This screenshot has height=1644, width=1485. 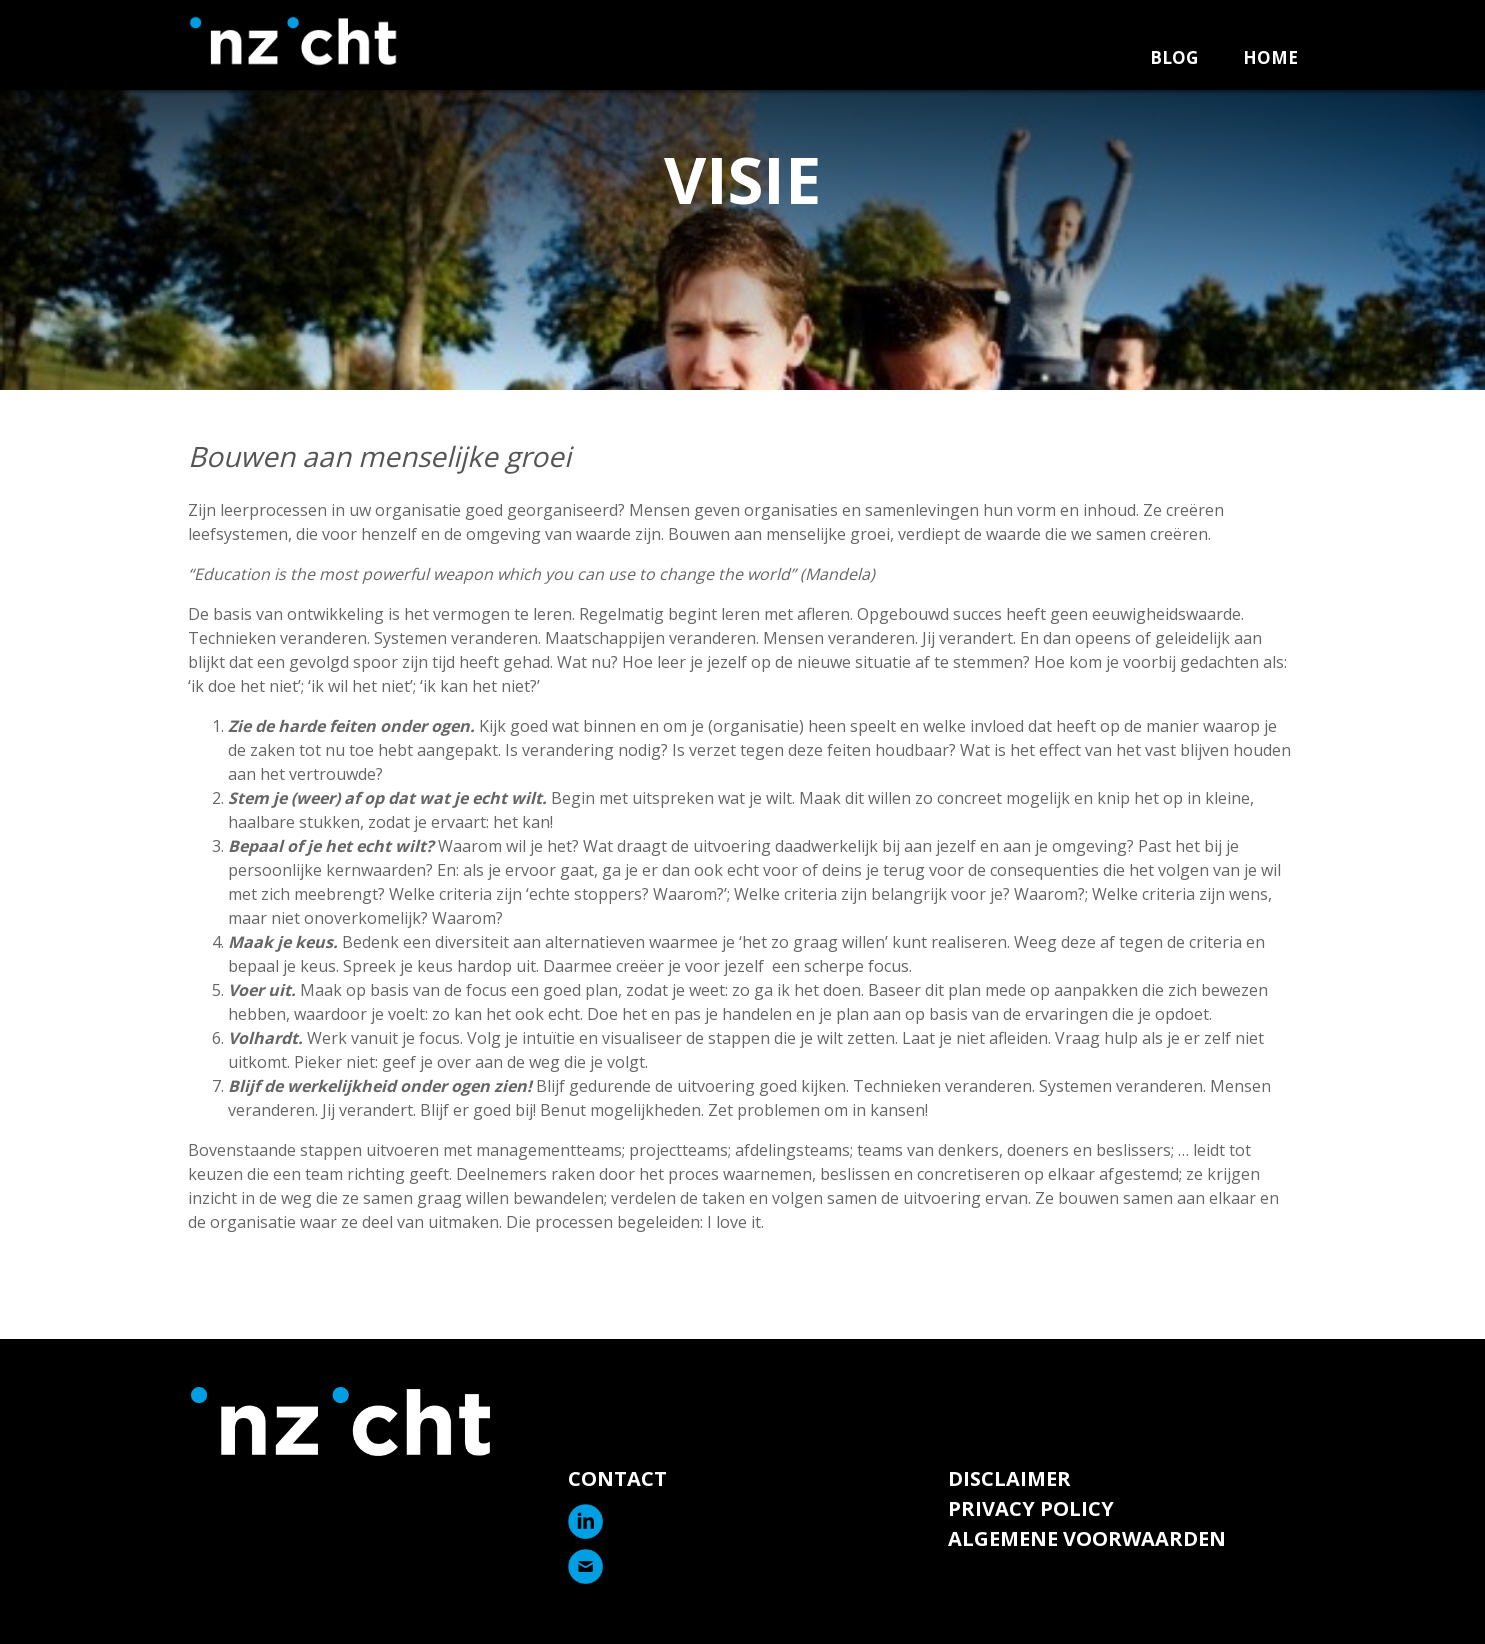 What do you see at coordinates (1087, 1538) in the screenshot?
I see `Algemene voorwaarden` at bounding box center [1087, 1538].